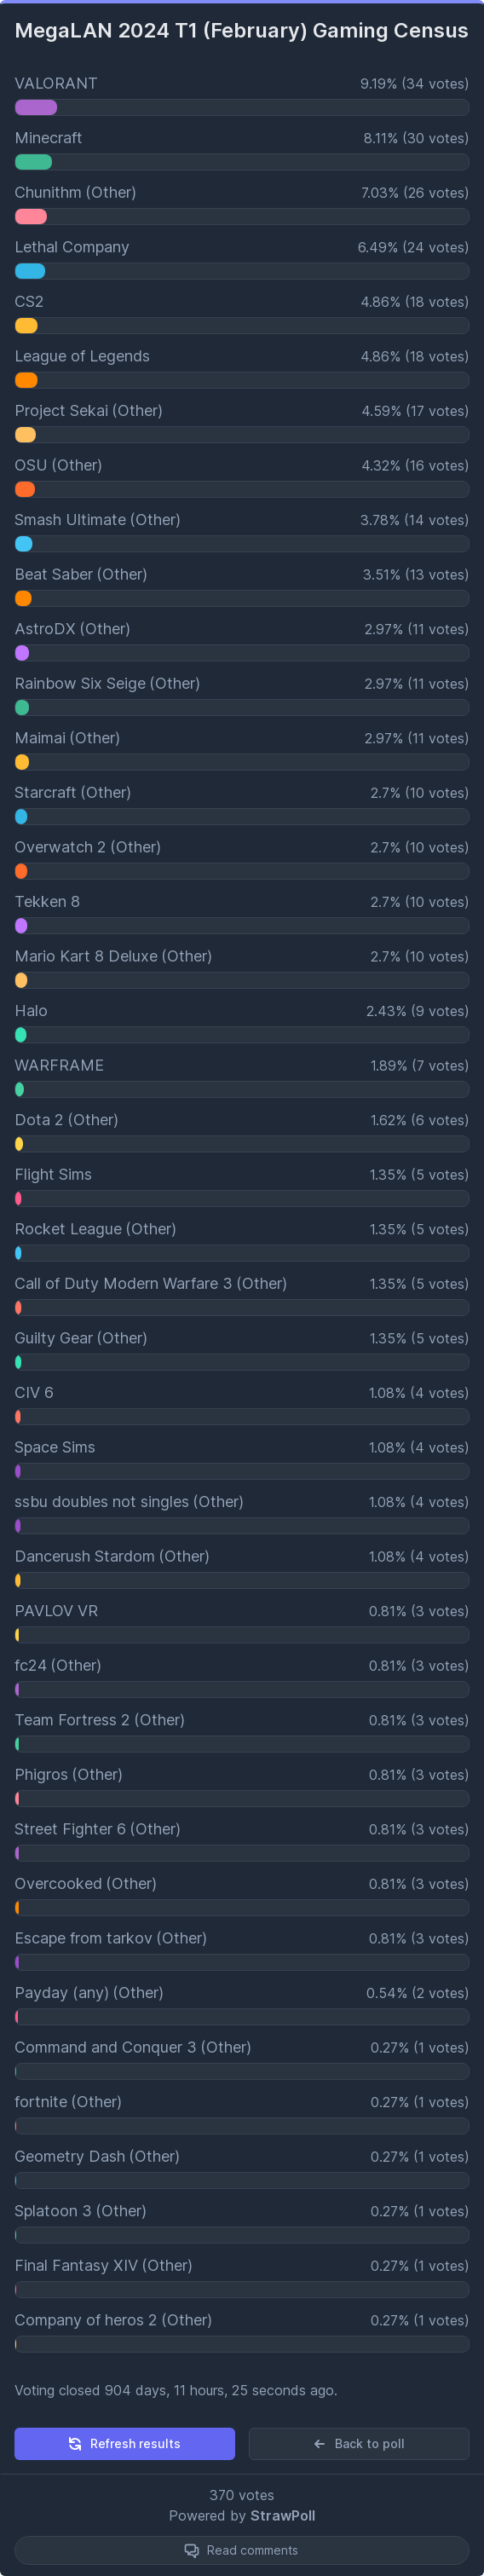 The height and width of the screenshot is (2576, 484). What do you see at coordinates (358, 2443) in the screenshot?
I see `Back to poll` at bounding box center [358, 2443].